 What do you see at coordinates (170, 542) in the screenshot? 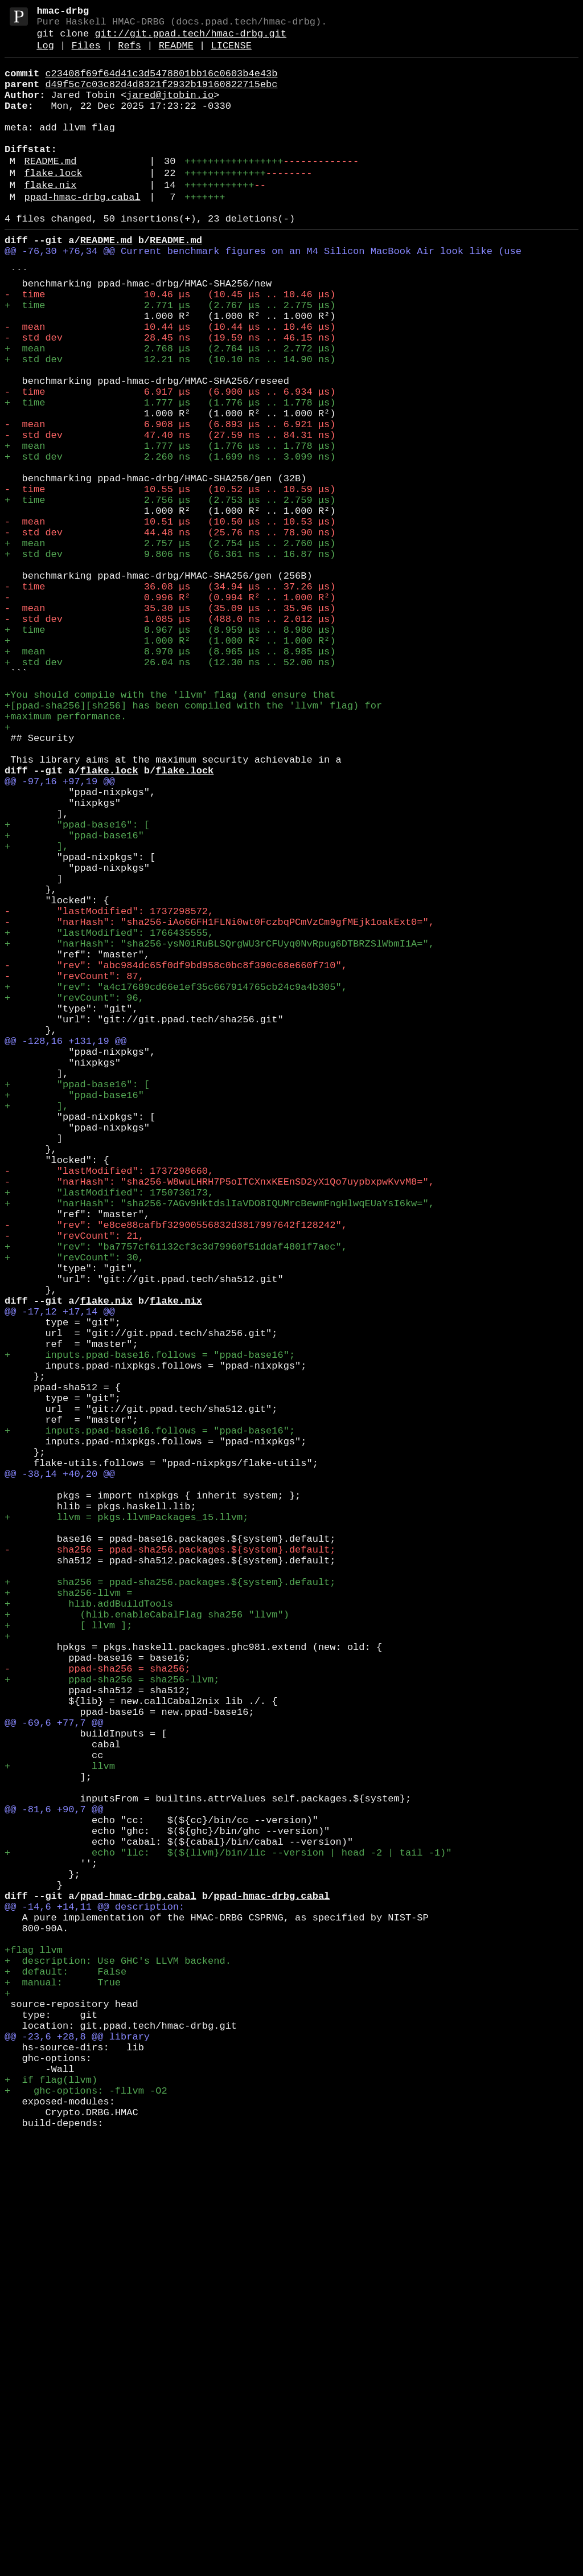
I see `+ std dev 2.260 ns (1.699 ns .. 3.099 ns)` at bounding box center [170, 542].